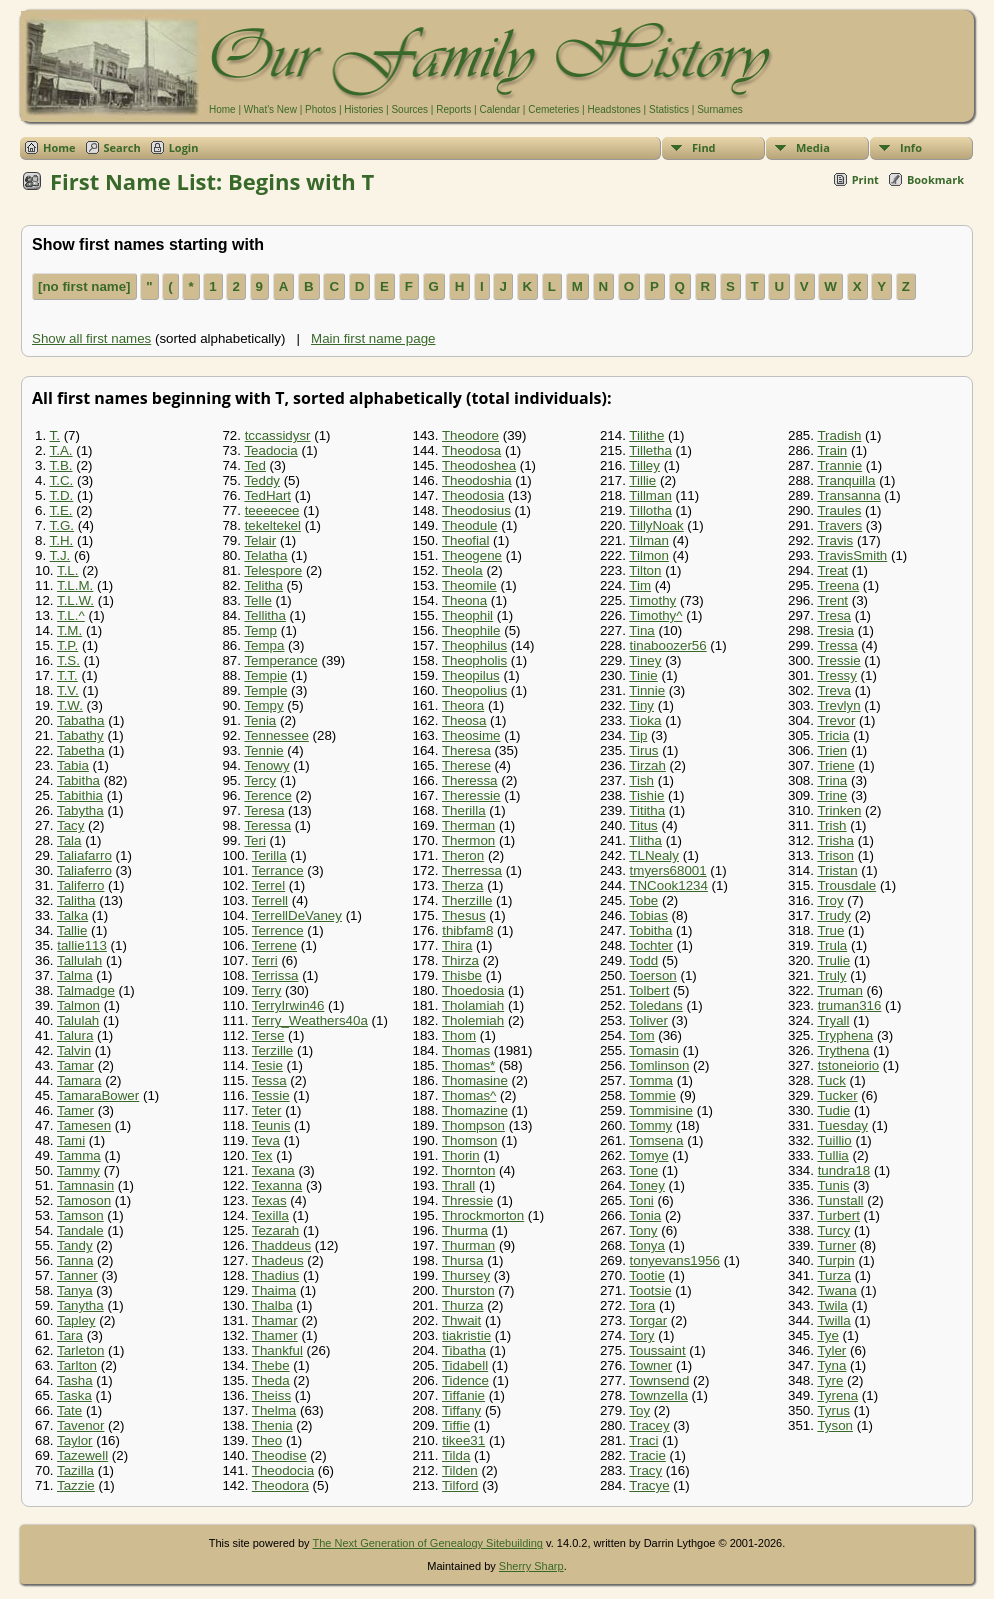 The image size is (994, 1599). I want to click on tekeltekel, so click(273, 525).